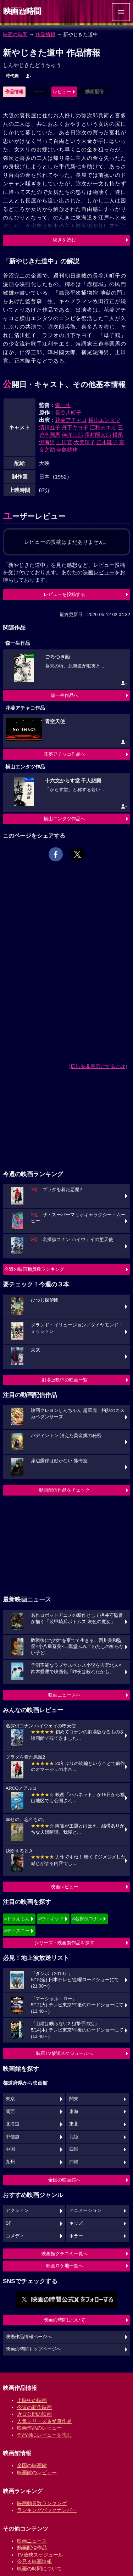  I want to click on 横山エンタツ作品へ, so click(64, 818).